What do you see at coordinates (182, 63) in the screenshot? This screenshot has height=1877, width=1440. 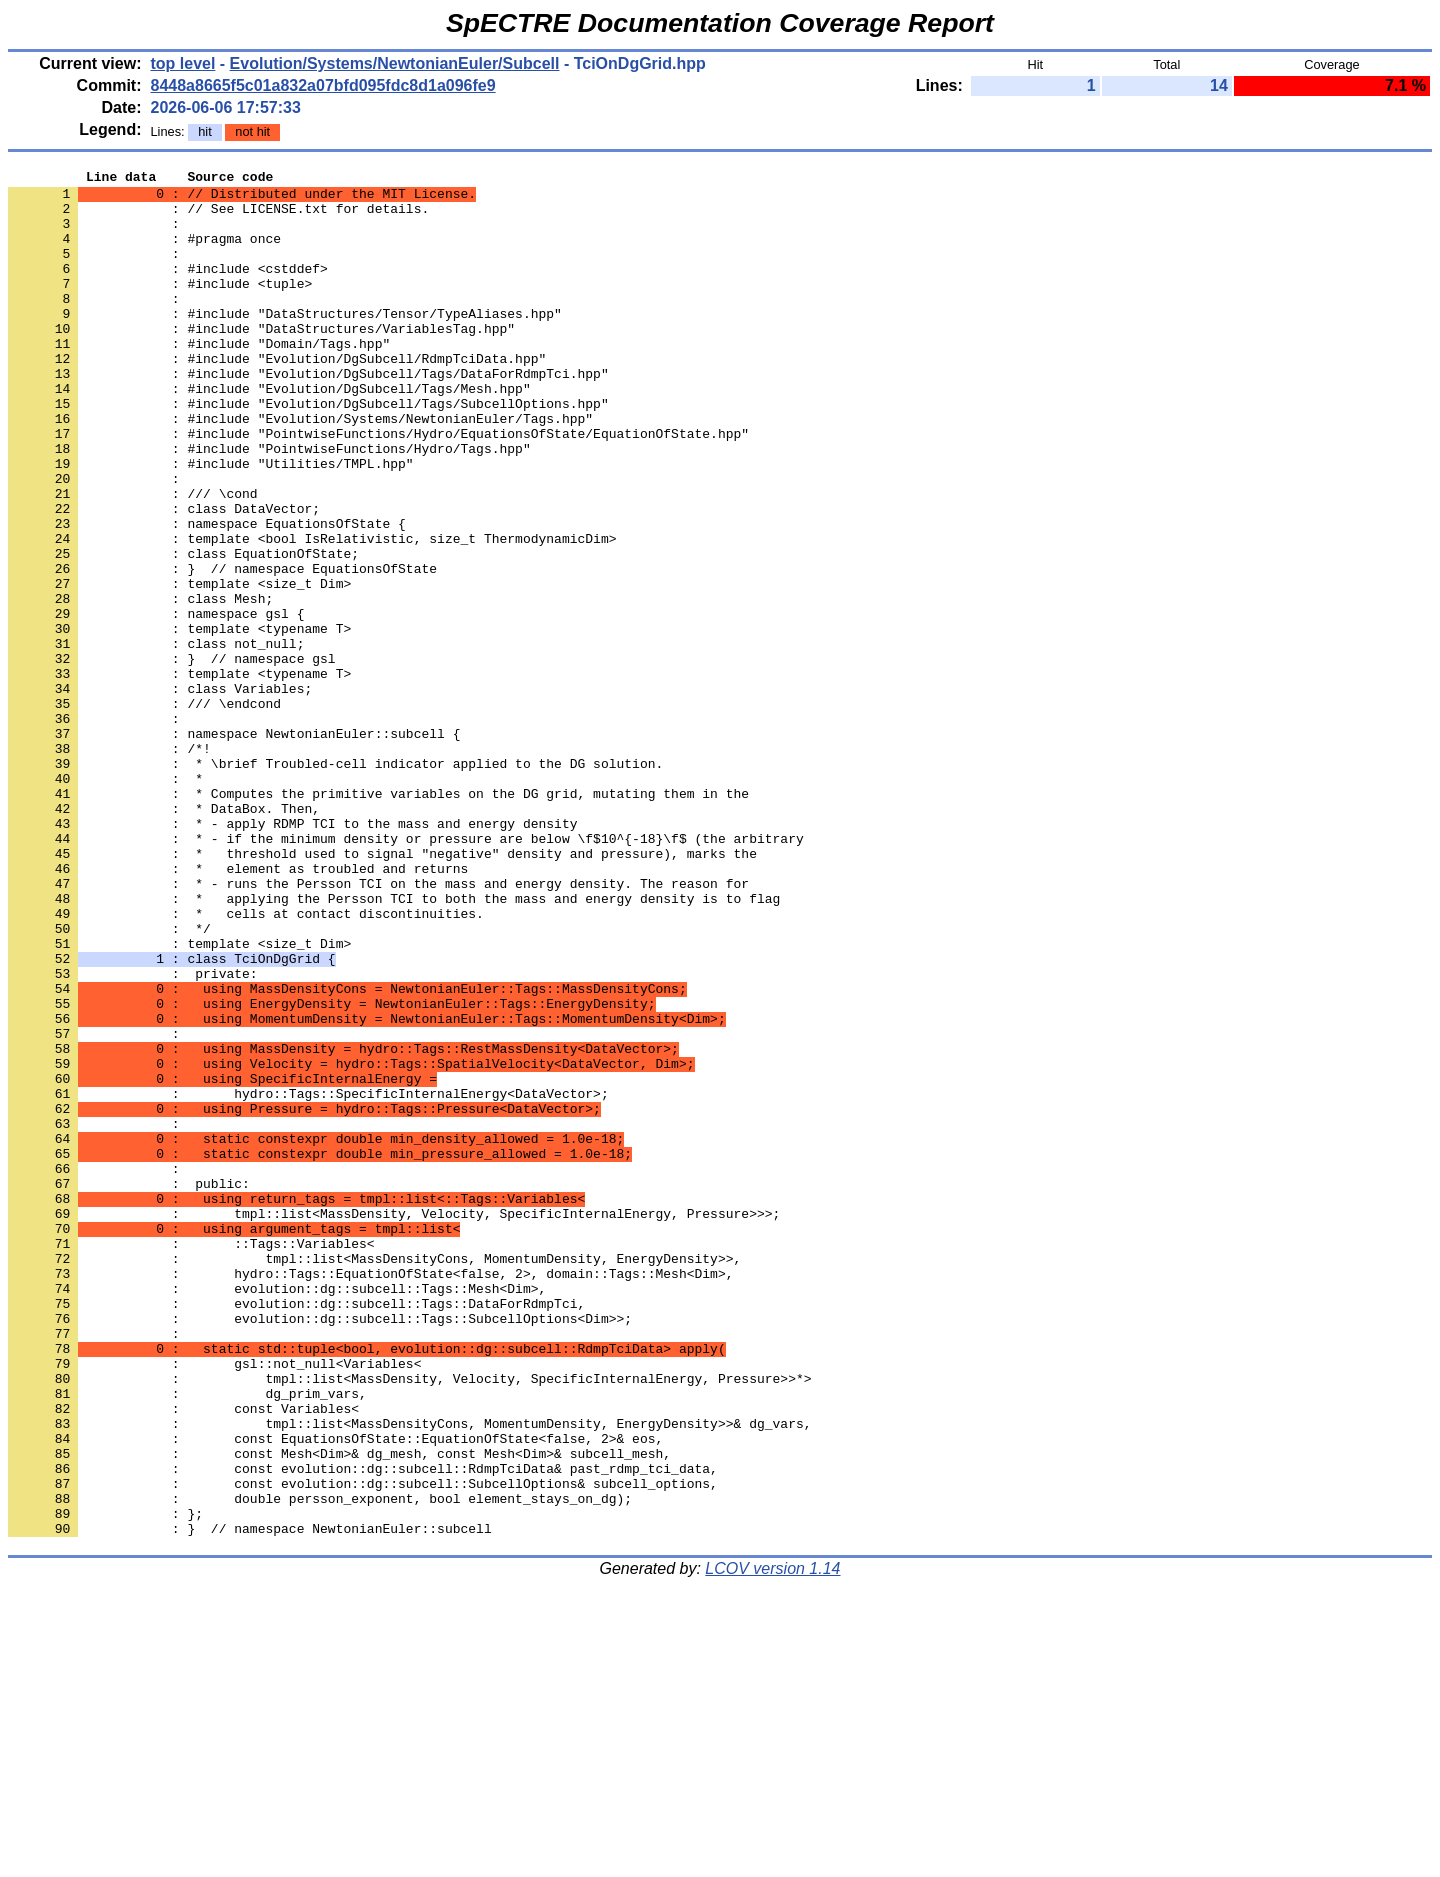 I see `top level` at bounding box center [182, 63].